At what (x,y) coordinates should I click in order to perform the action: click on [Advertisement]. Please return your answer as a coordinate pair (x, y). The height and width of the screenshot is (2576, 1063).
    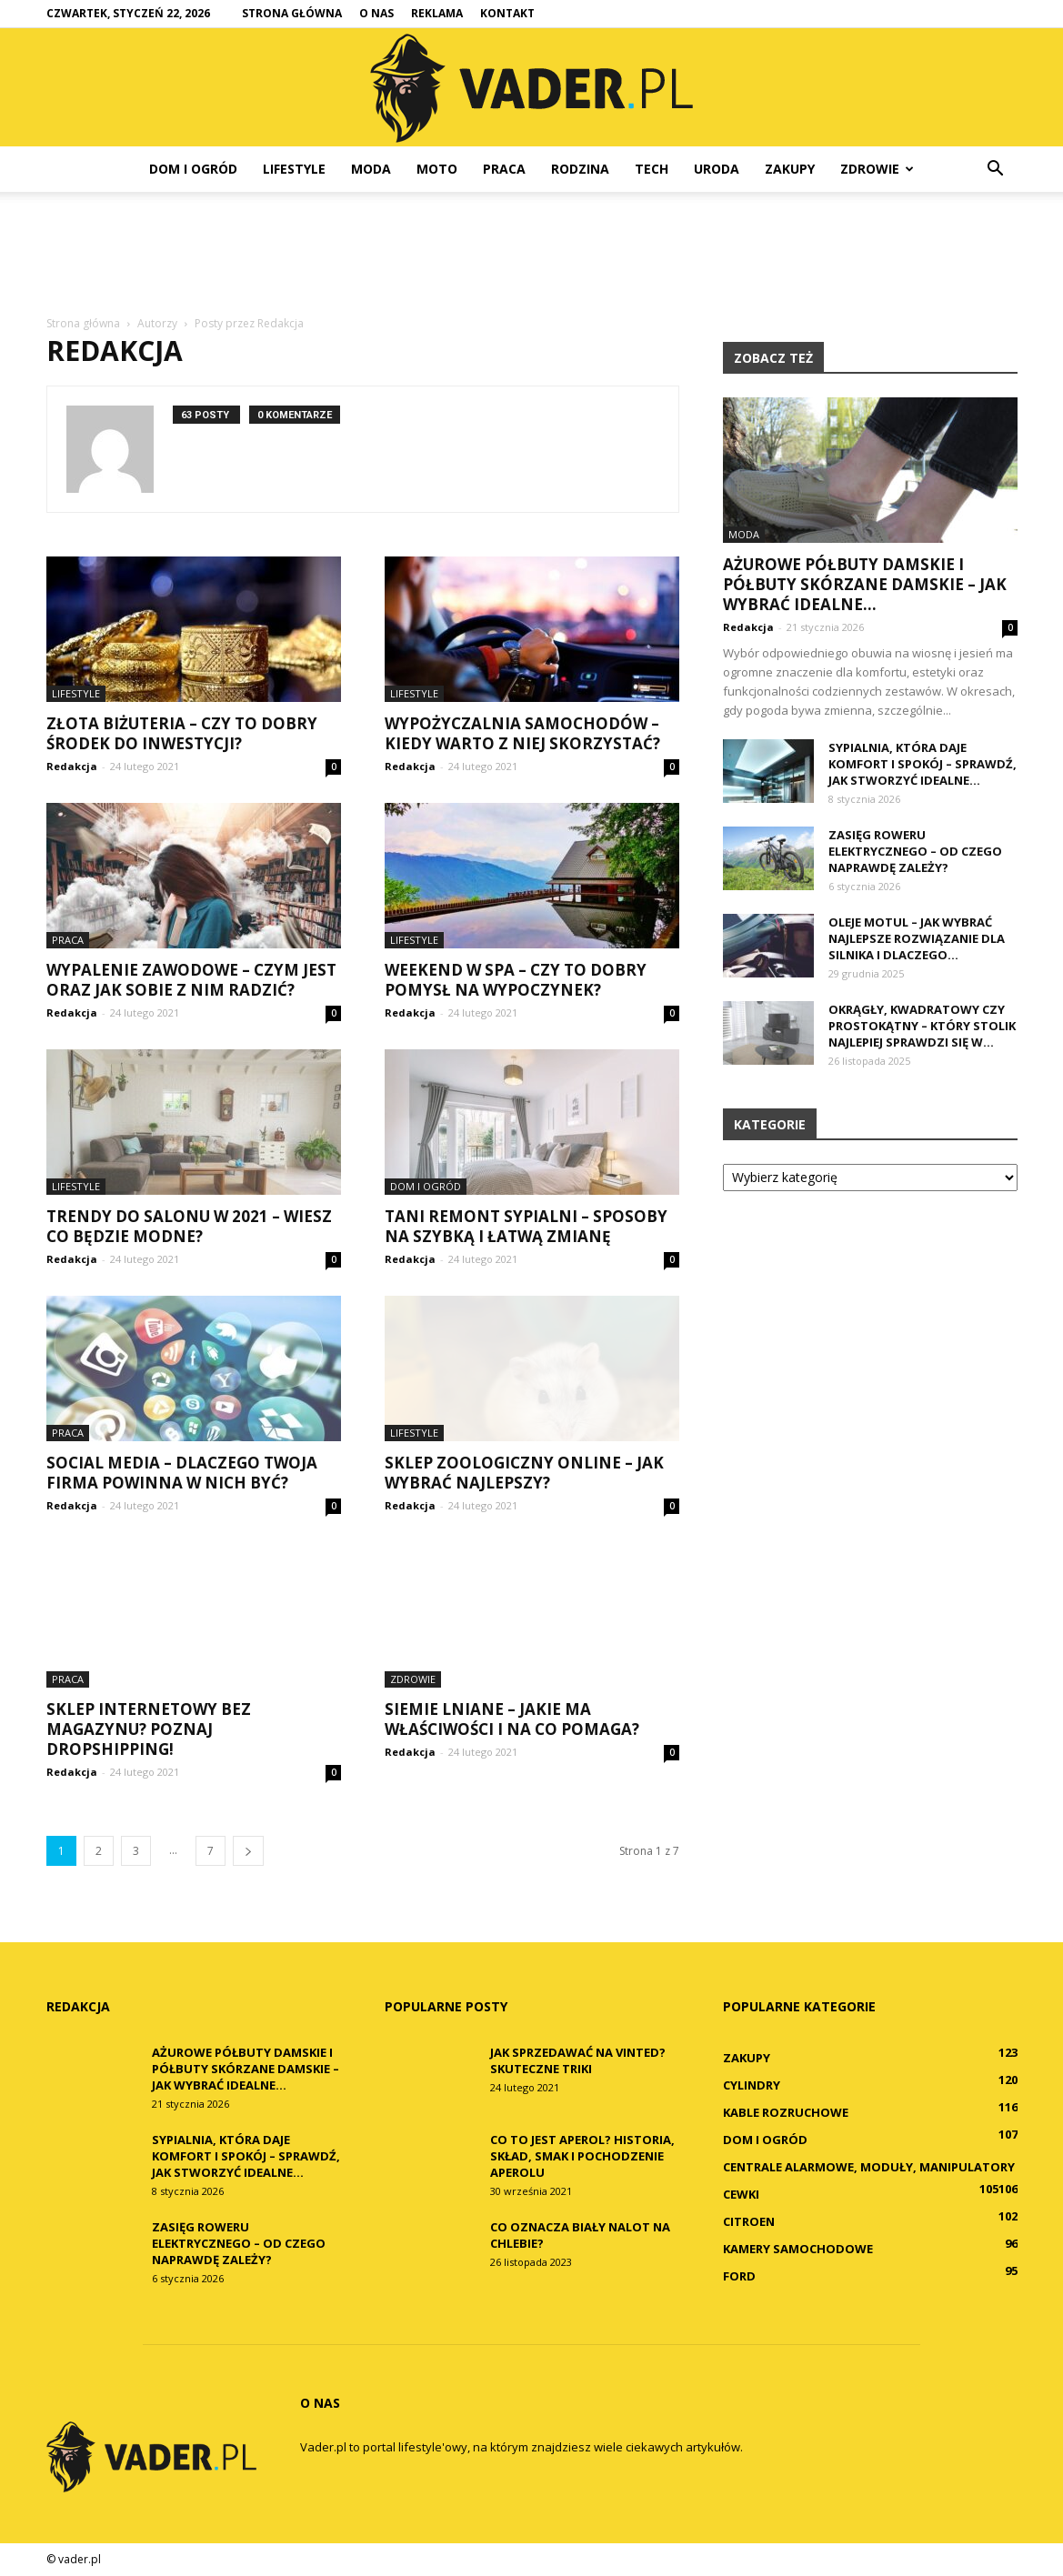
    Looking at the image, I should click on (532, 255).